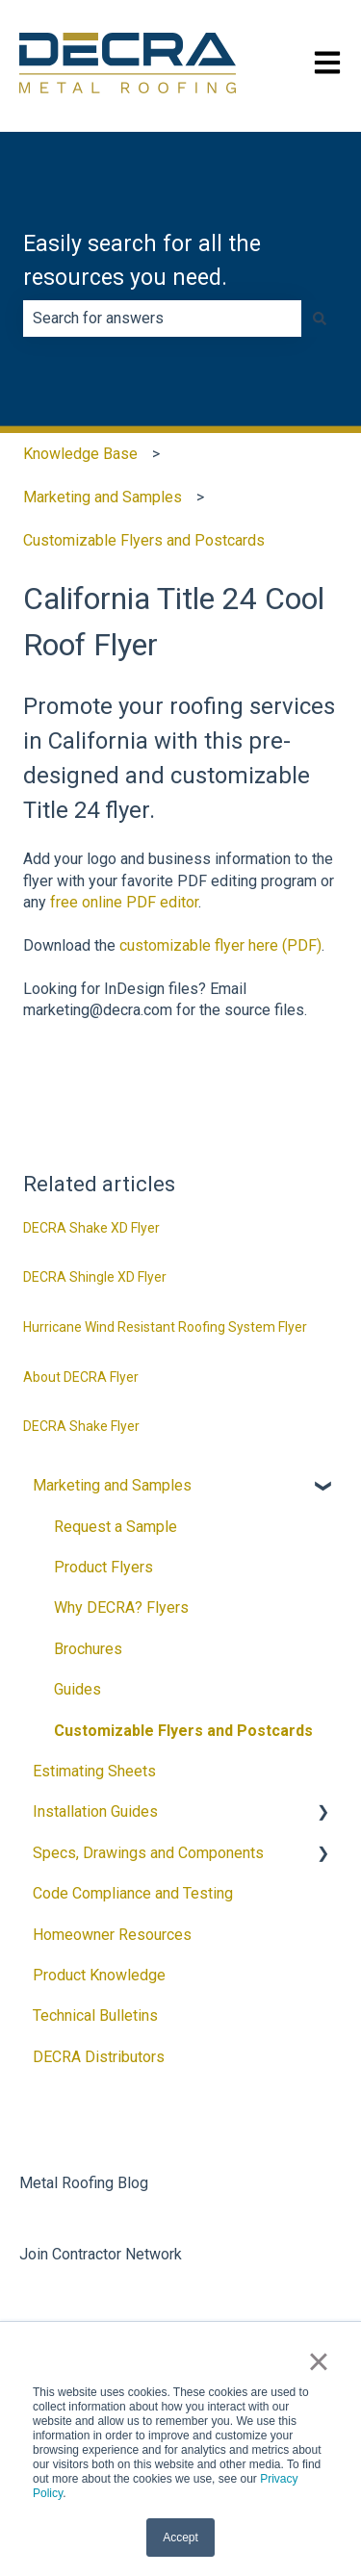  I want to click on Code Compliance and Testing [menuitem], so click(133, 1893).